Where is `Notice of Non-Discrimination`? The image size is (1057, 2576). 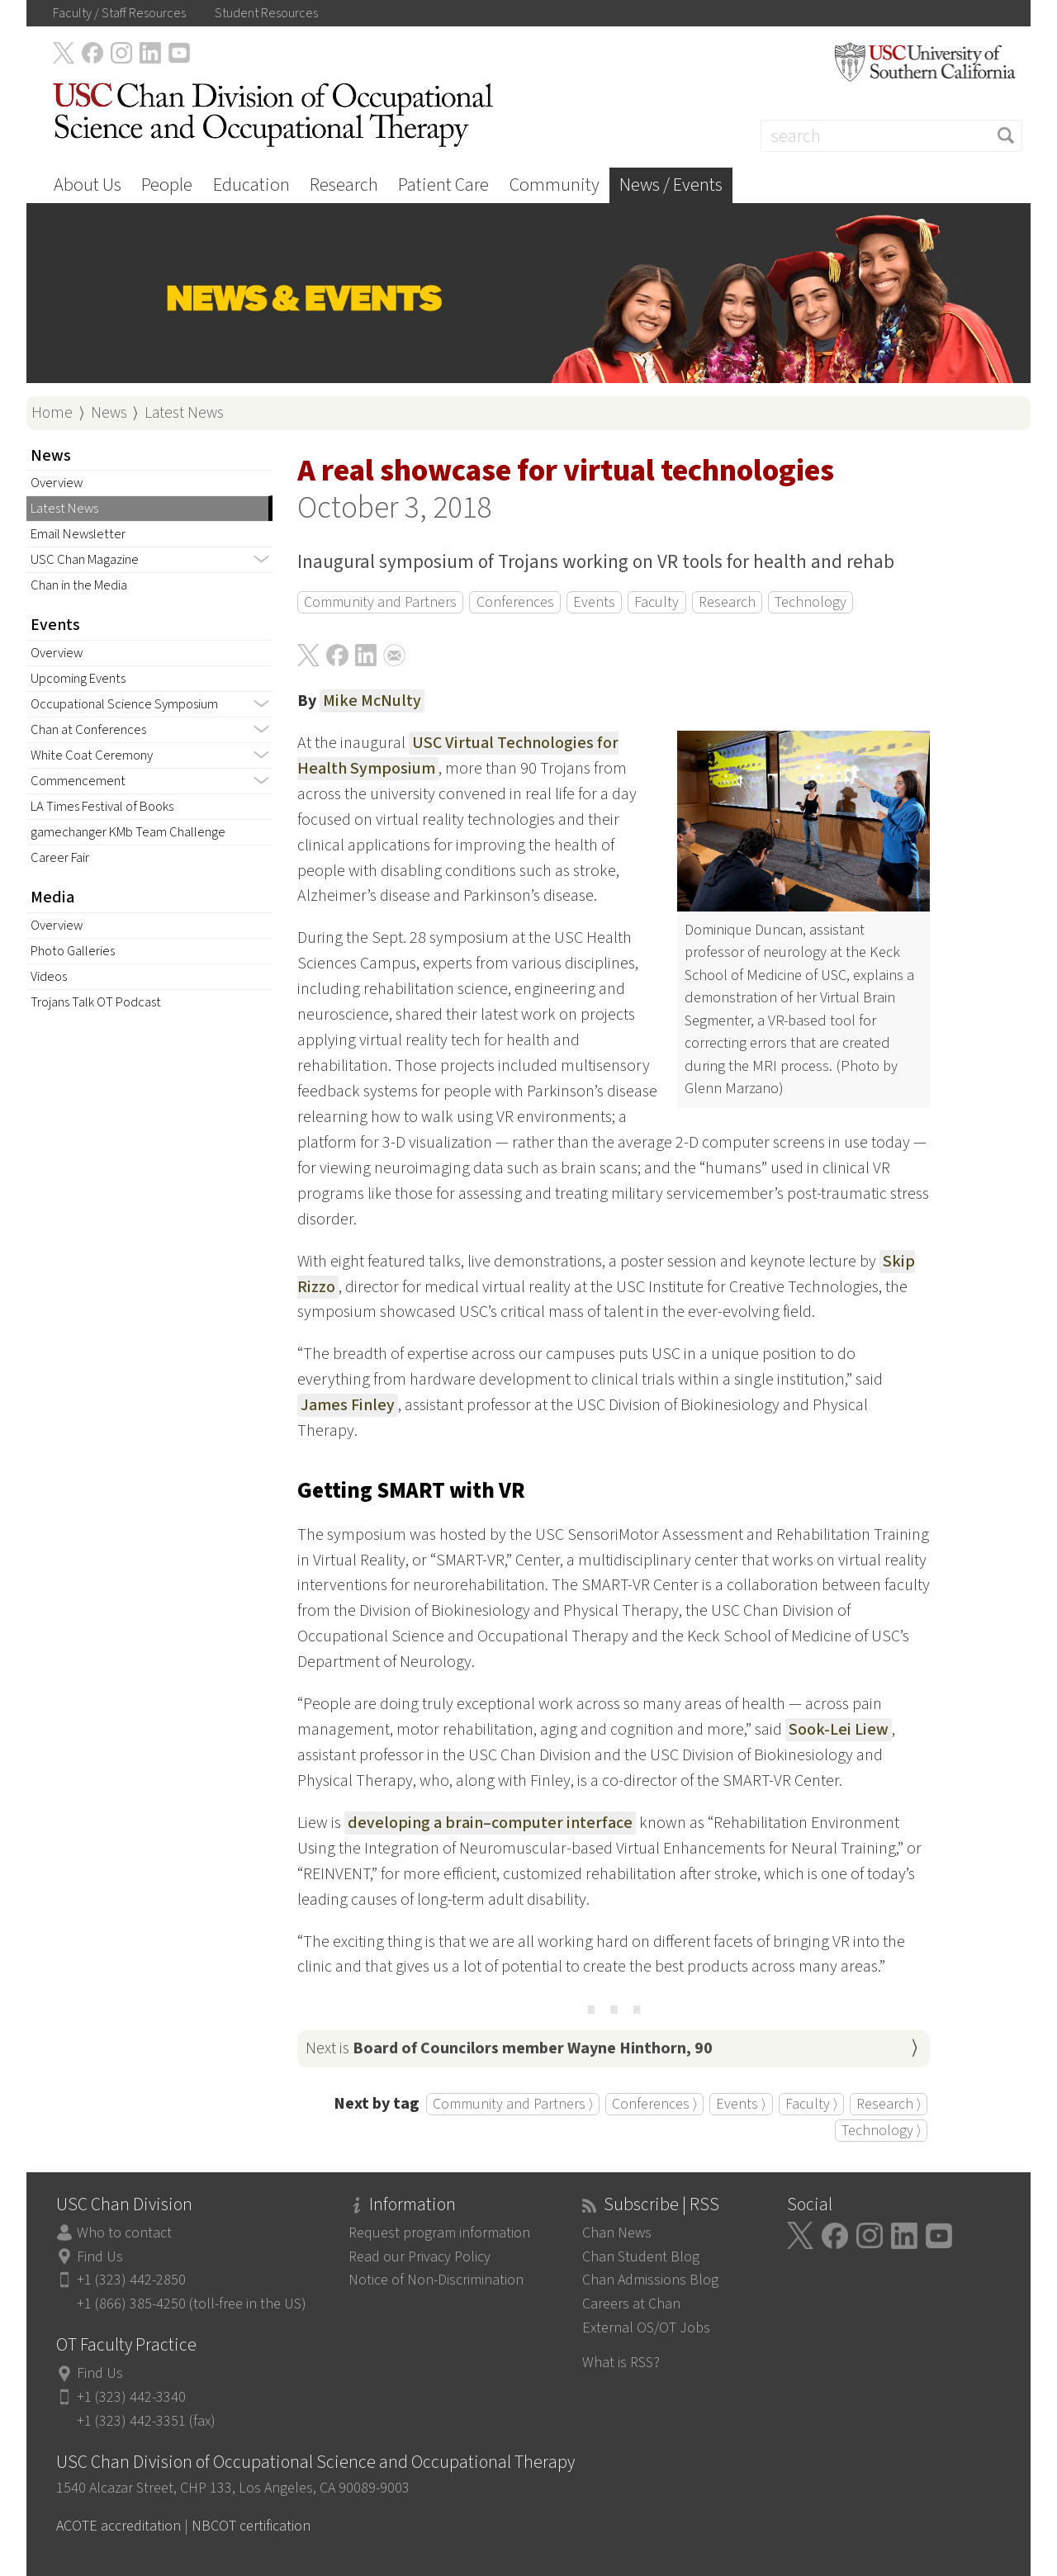 Notice of Non-Discrimination is located at coordinates (436, 2280).